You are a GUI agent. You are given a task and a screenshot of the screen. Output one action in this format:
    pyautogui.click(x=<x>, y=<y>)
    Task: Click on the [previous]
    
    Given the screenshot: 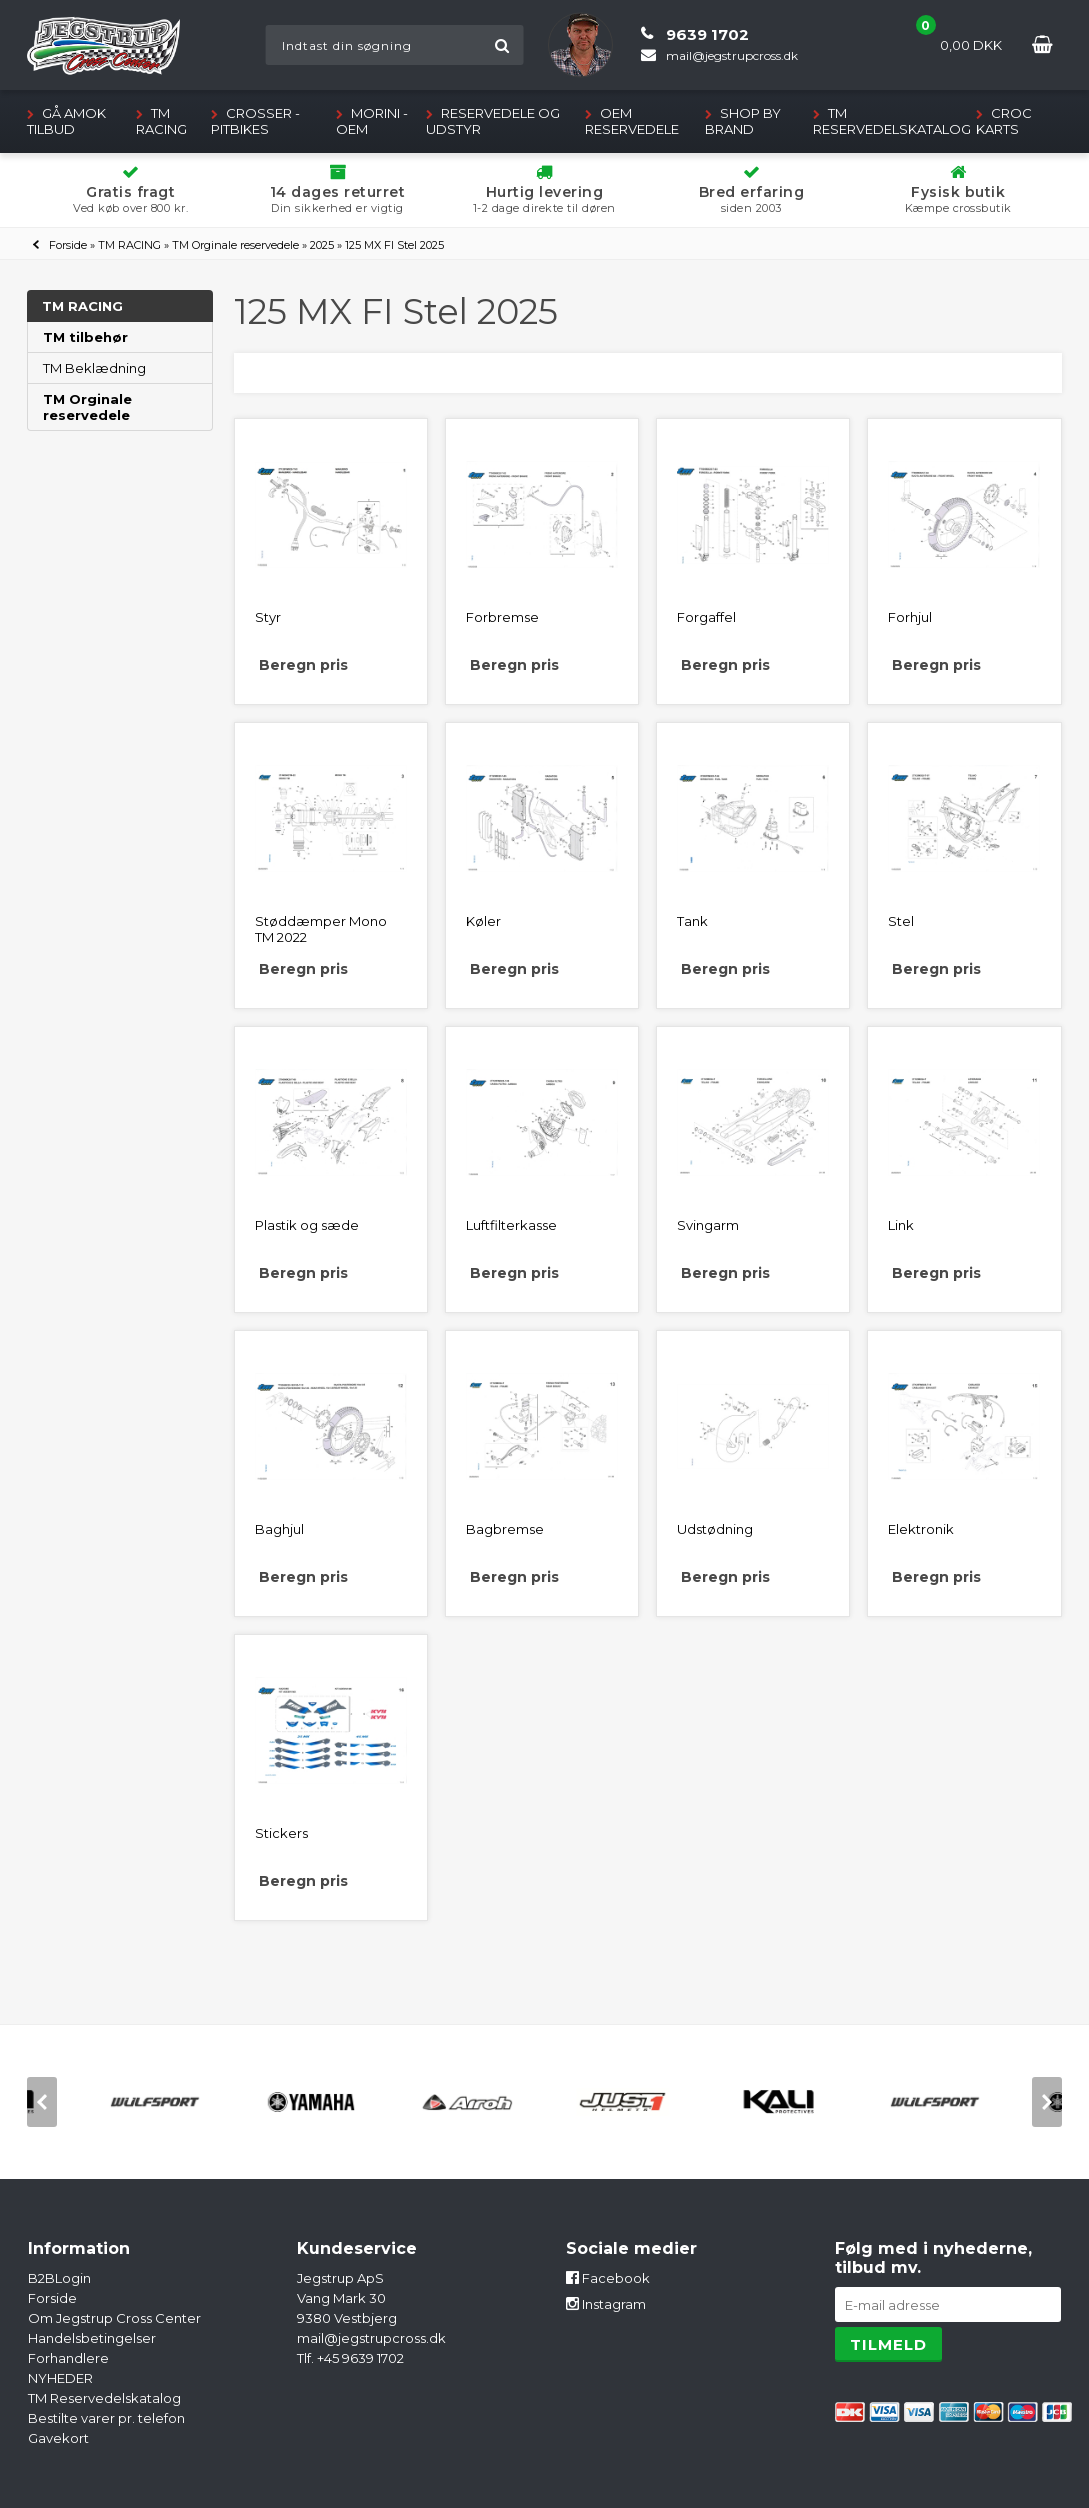 What is the action you would take?
    pyautogui.click(x=42, y=2102)
    